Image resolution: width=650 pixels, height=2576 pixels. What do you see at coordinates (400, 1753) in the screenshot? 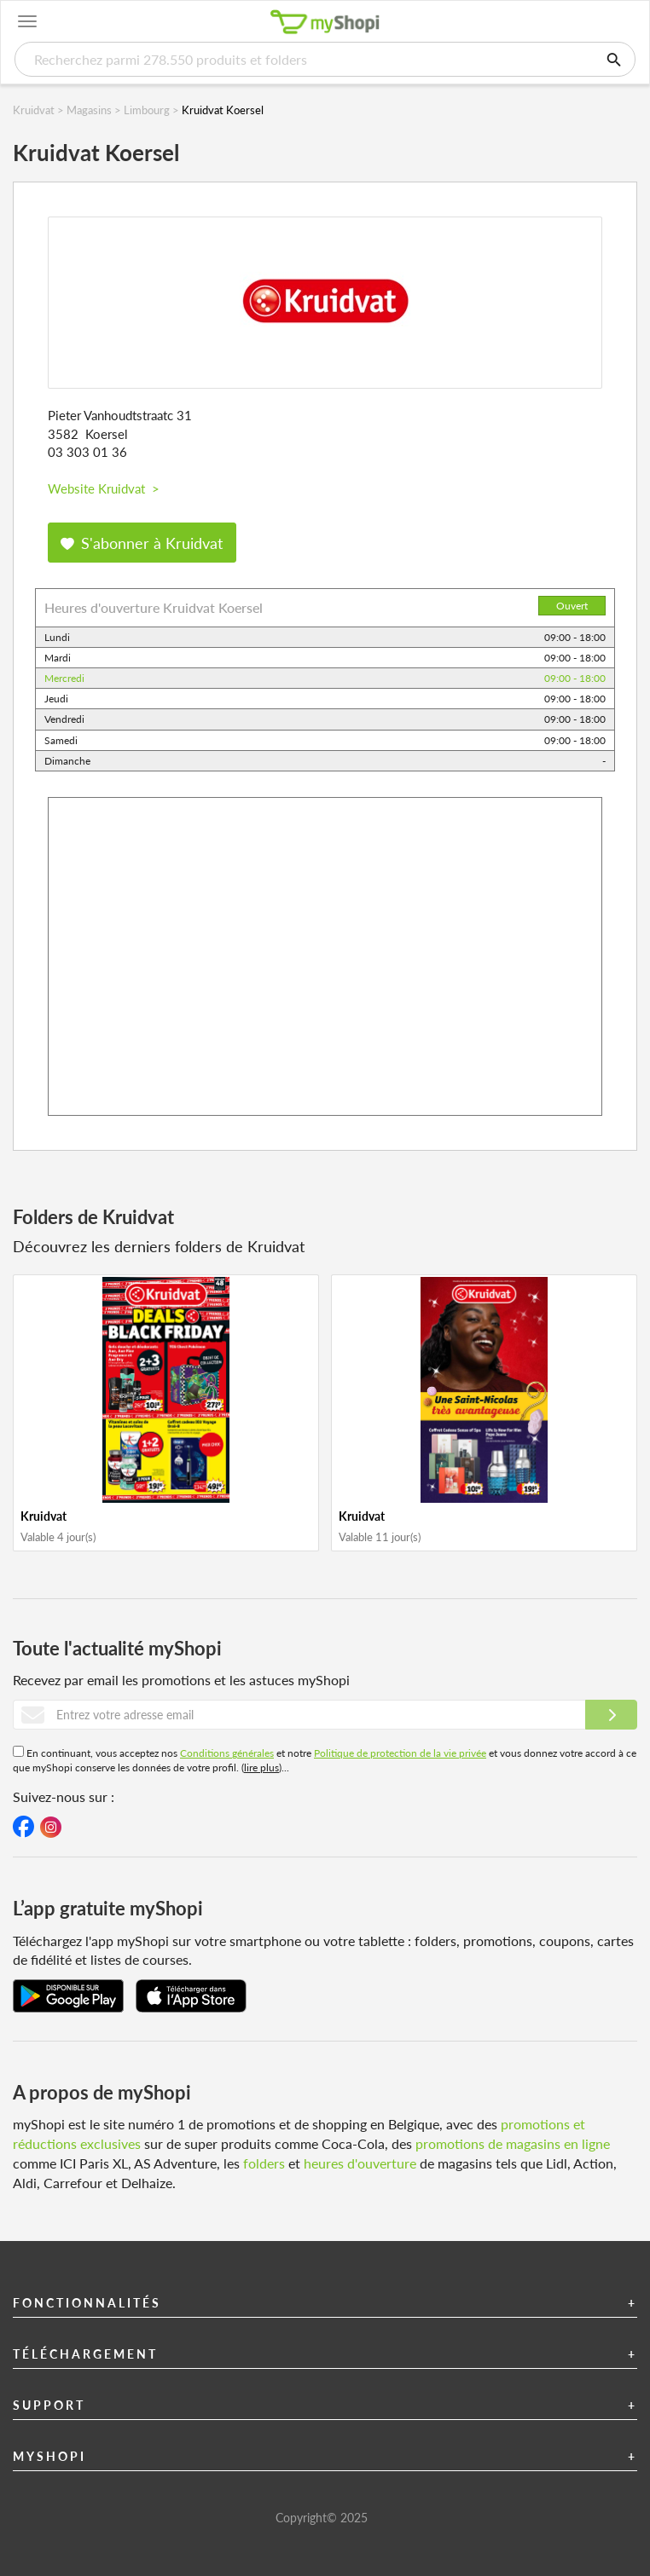
I see `Politique de protection de la vie privée` at bounding box center [400, 1753].